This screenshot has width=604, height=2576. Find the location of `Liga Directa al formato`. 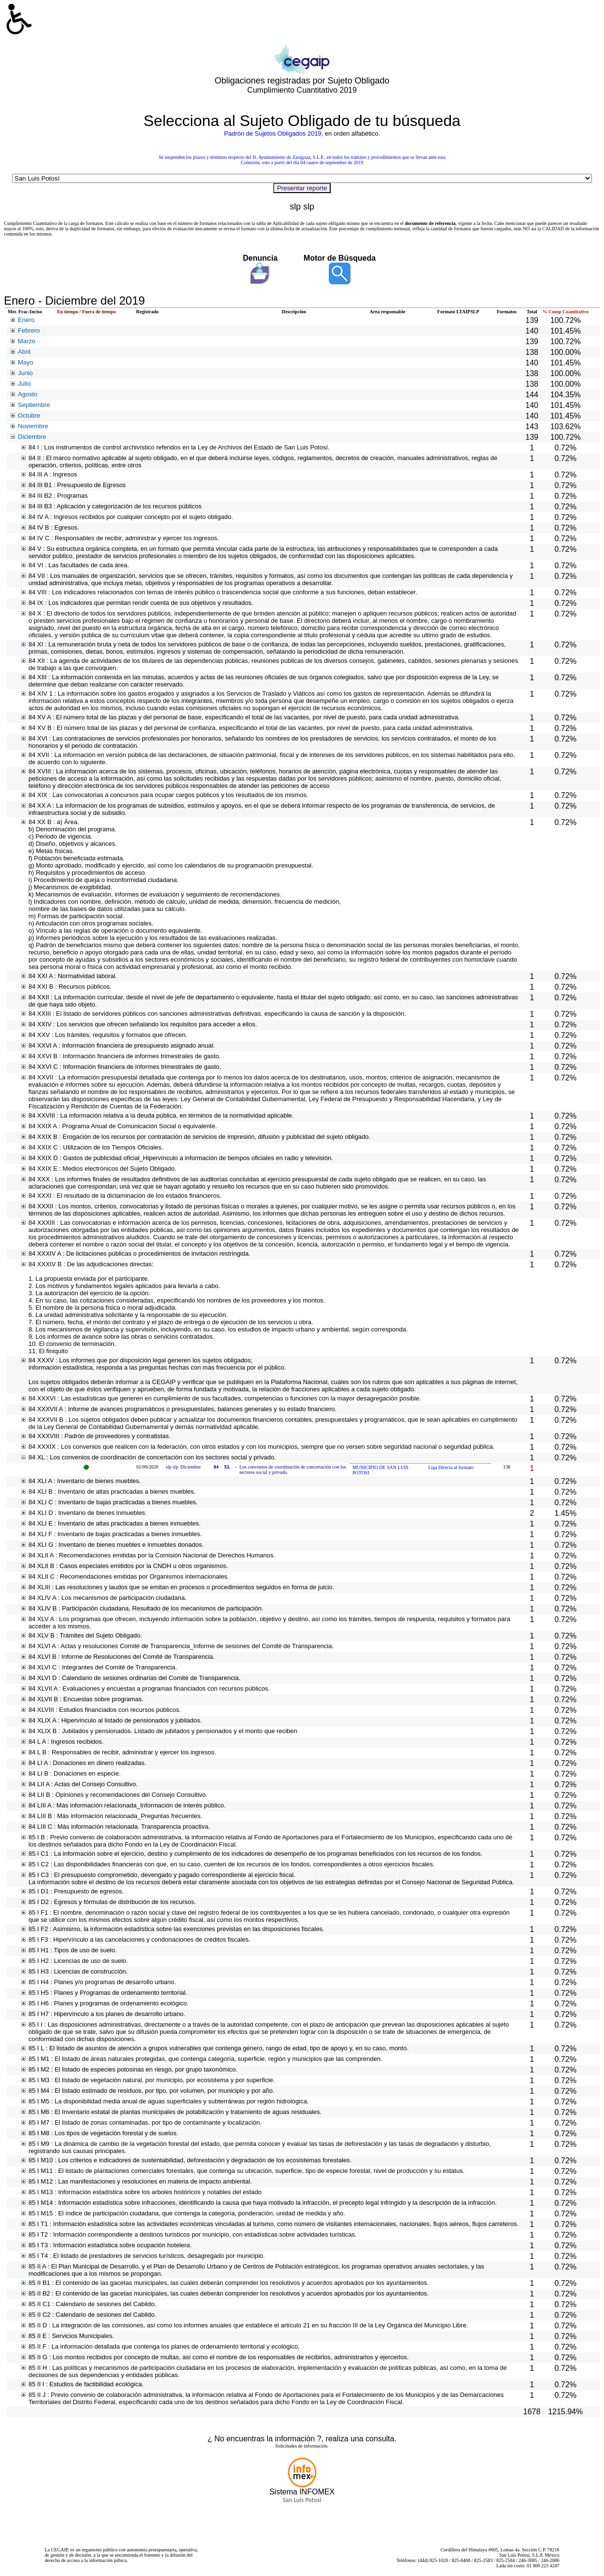

Liga Directa al formato is located at coordinates (451, 1467).